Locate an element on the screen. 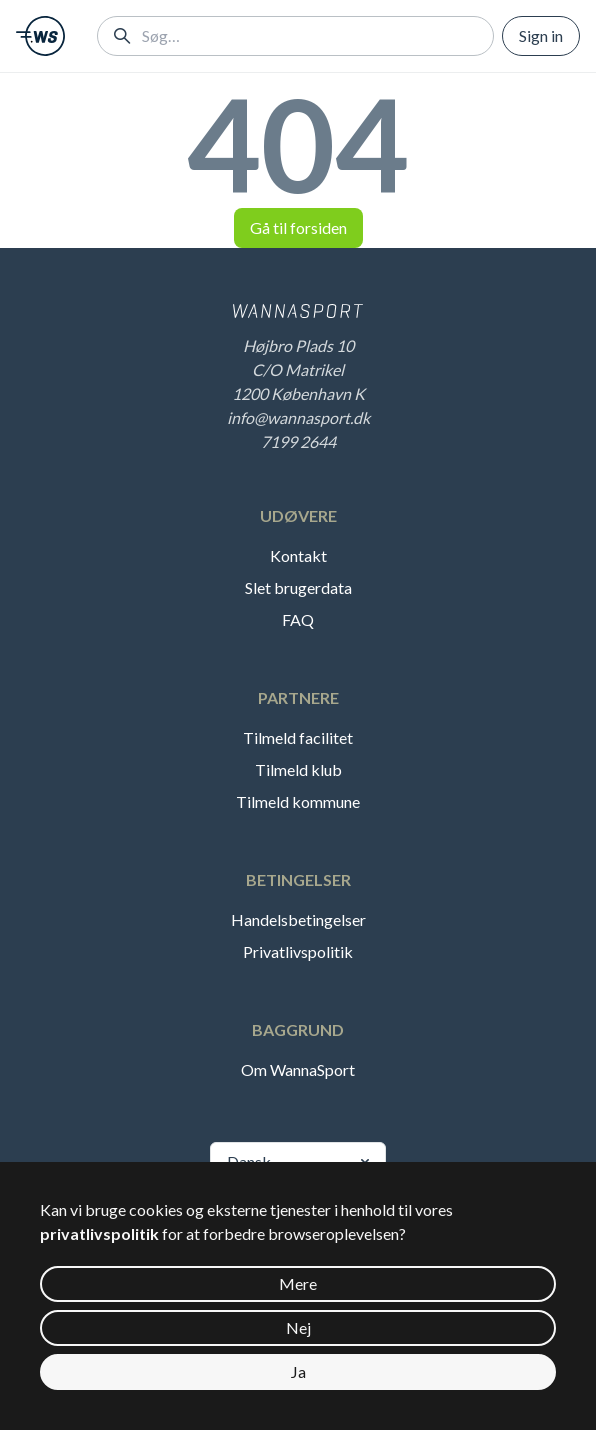 The width and height of the screenshot is (596, 1430). Nej is located at coordinates (298, 1327).